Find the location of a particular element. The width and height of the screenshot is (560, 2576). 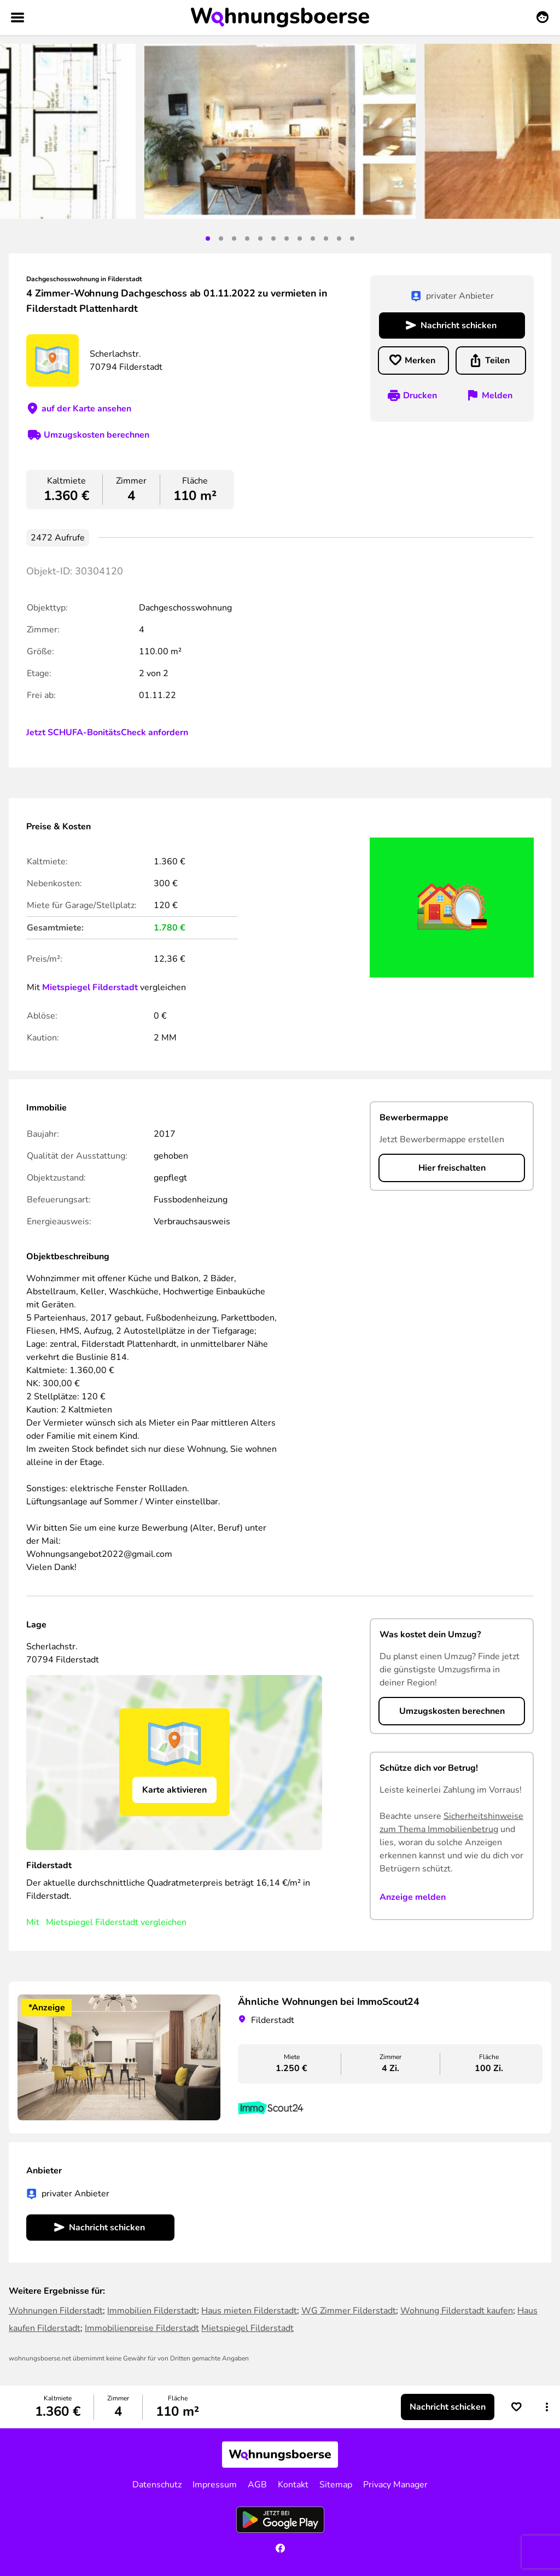

Jetzt SCHUFA-BonitätsCheck anfordern is located at coordinates (107, 732).